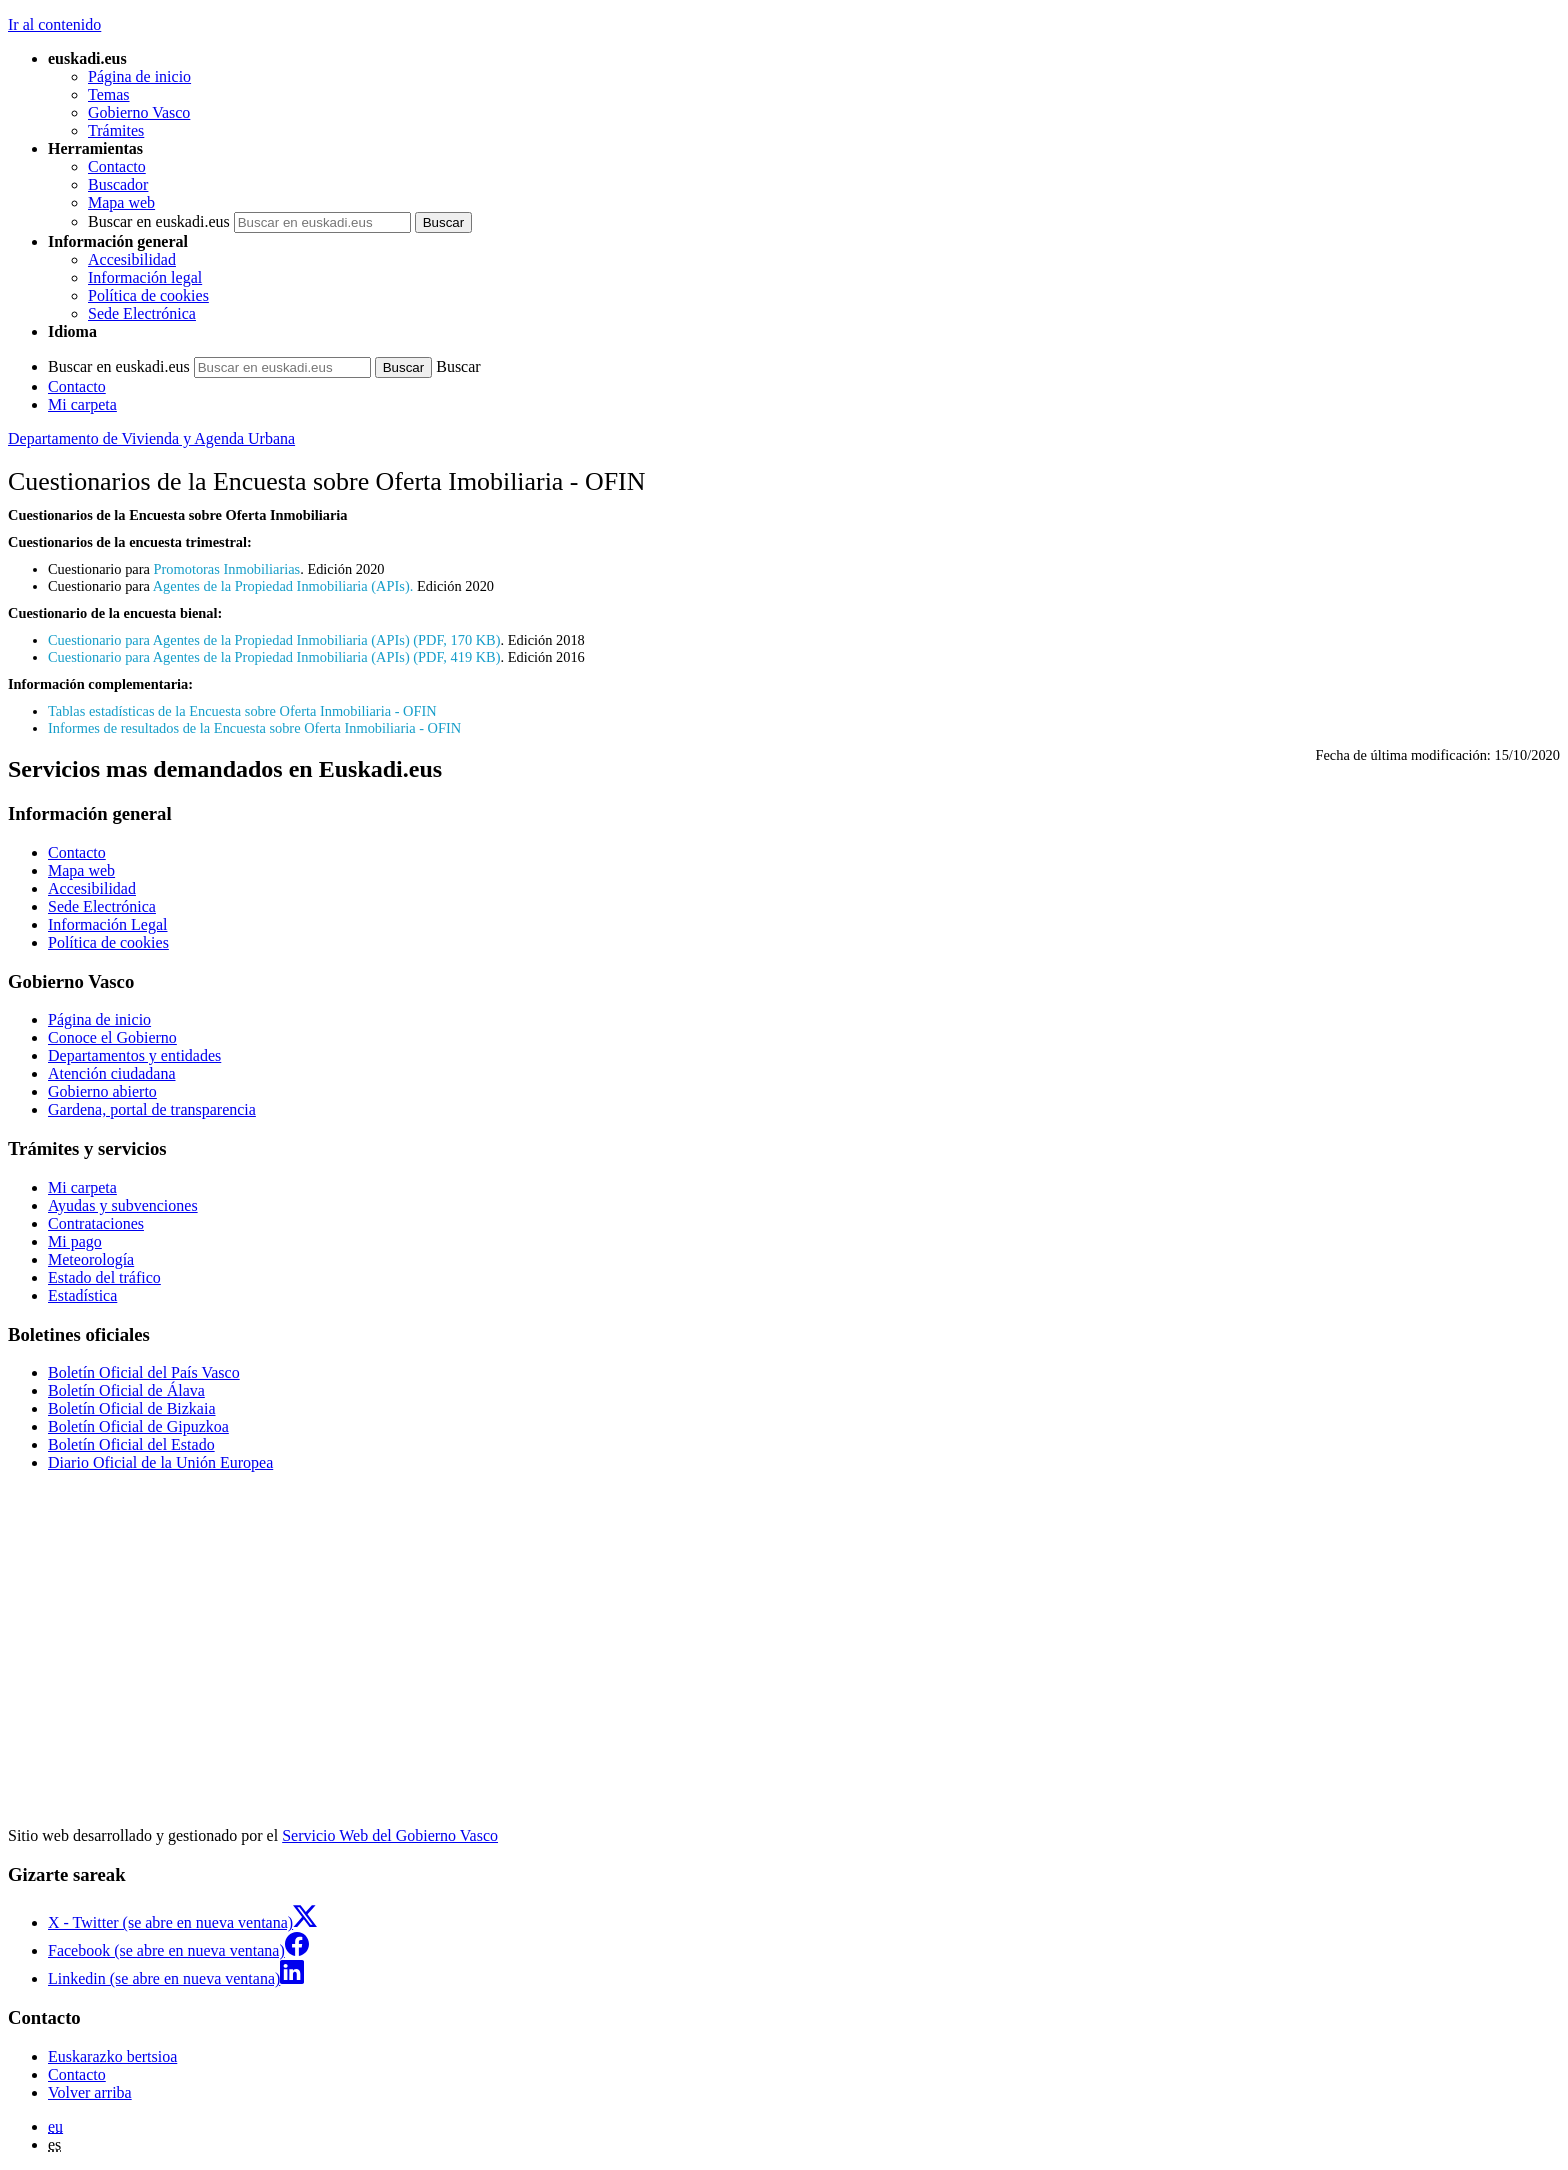 Image resolution: width=1568 pixels, height=2170 pixels. What do you see at coordinates (274, 657) in the screenshot?
I see `Cuestionario para Agentes de la Propiedad Inmobiliaria (APIs) (PDF, 419 KB)` at bounding box center [274, 657].